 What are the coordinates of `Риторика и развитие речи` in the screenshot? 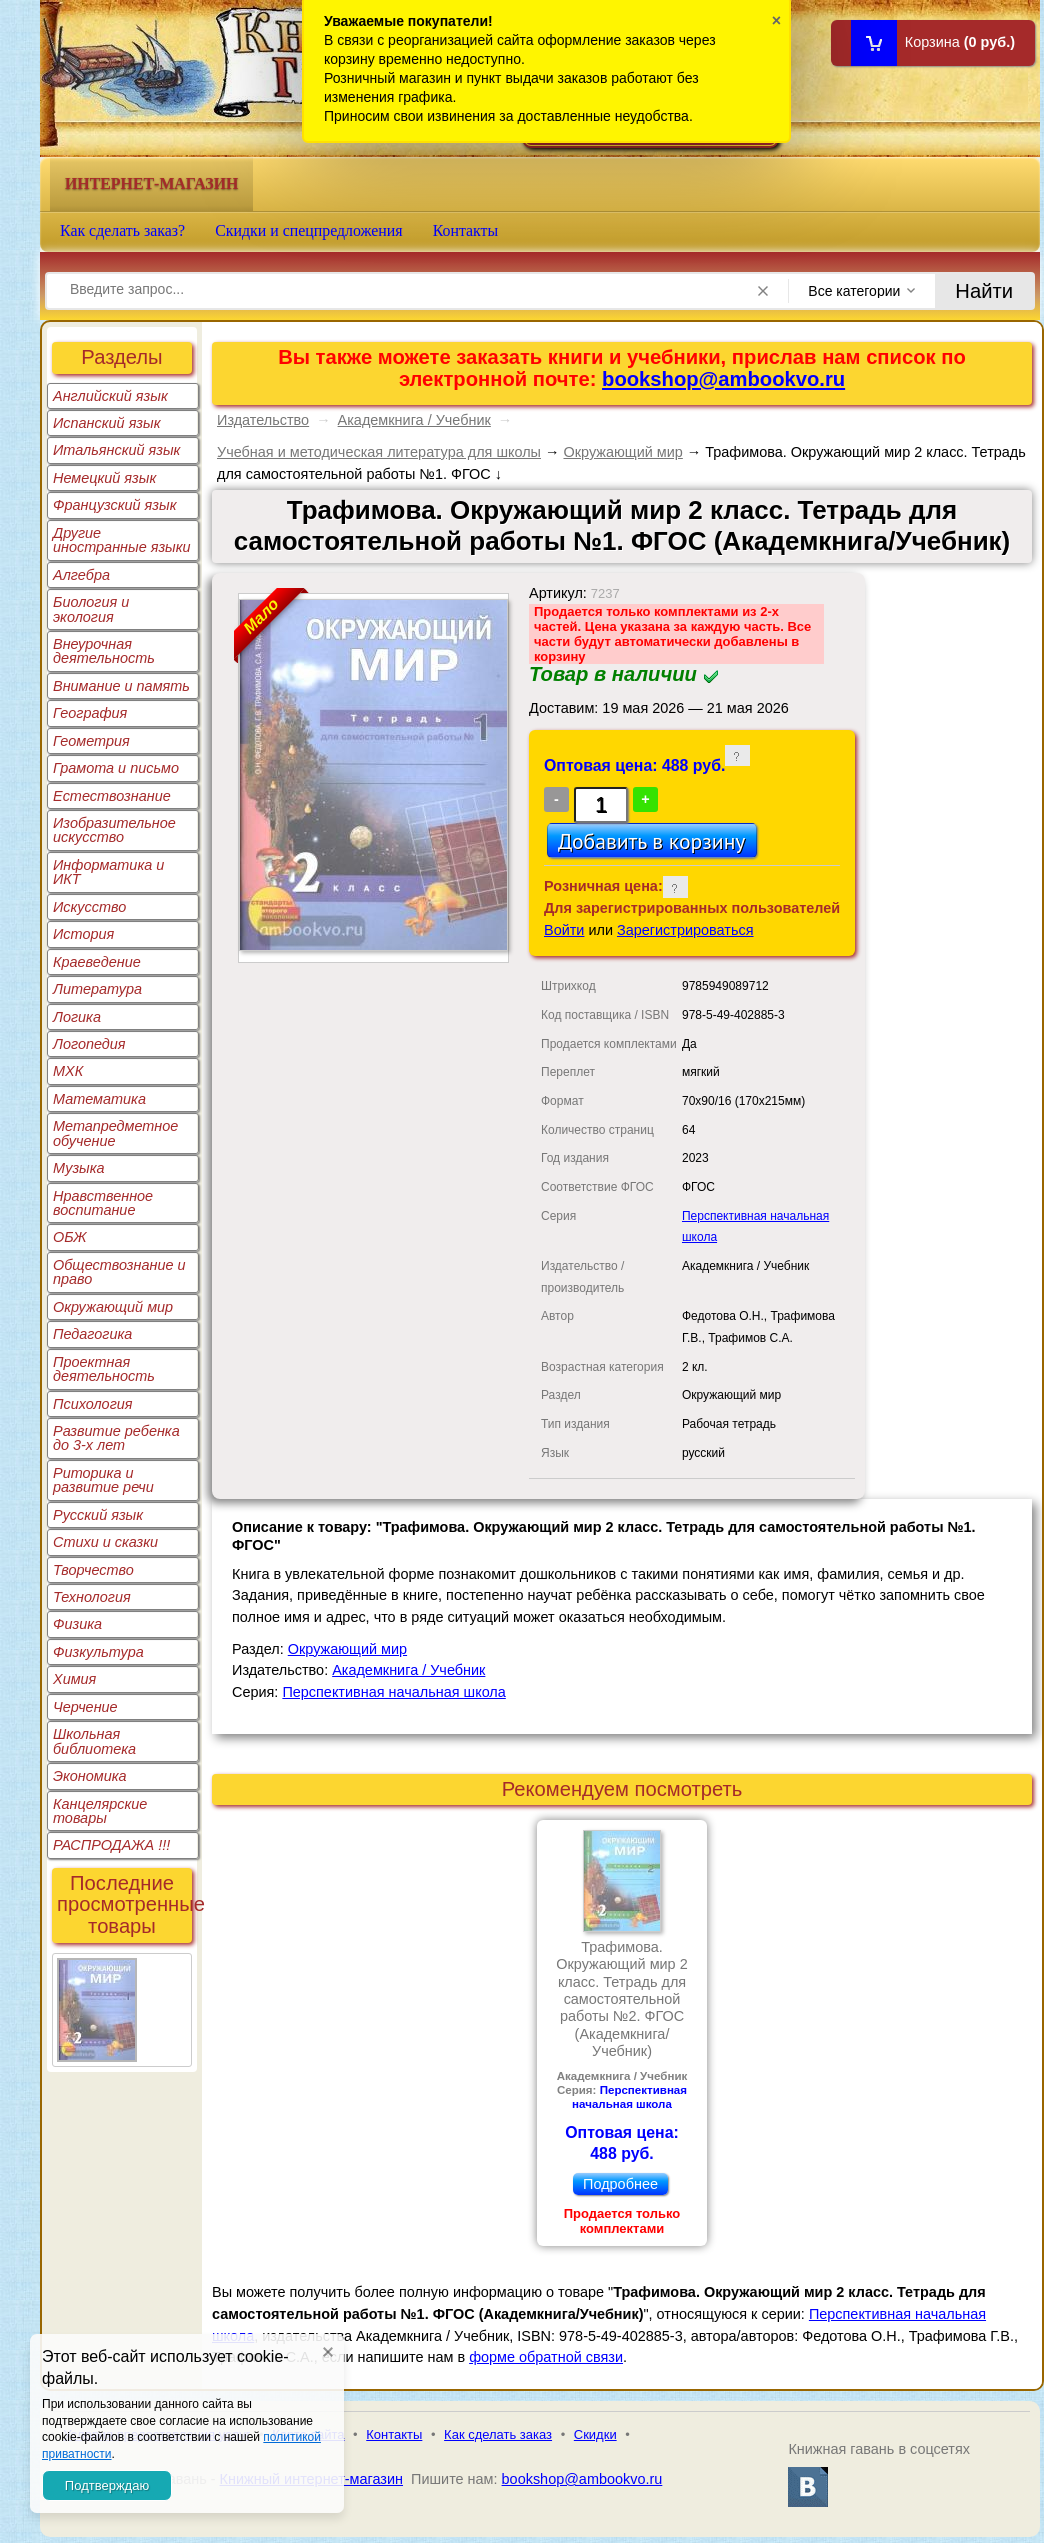 It's located at (103, 1480).